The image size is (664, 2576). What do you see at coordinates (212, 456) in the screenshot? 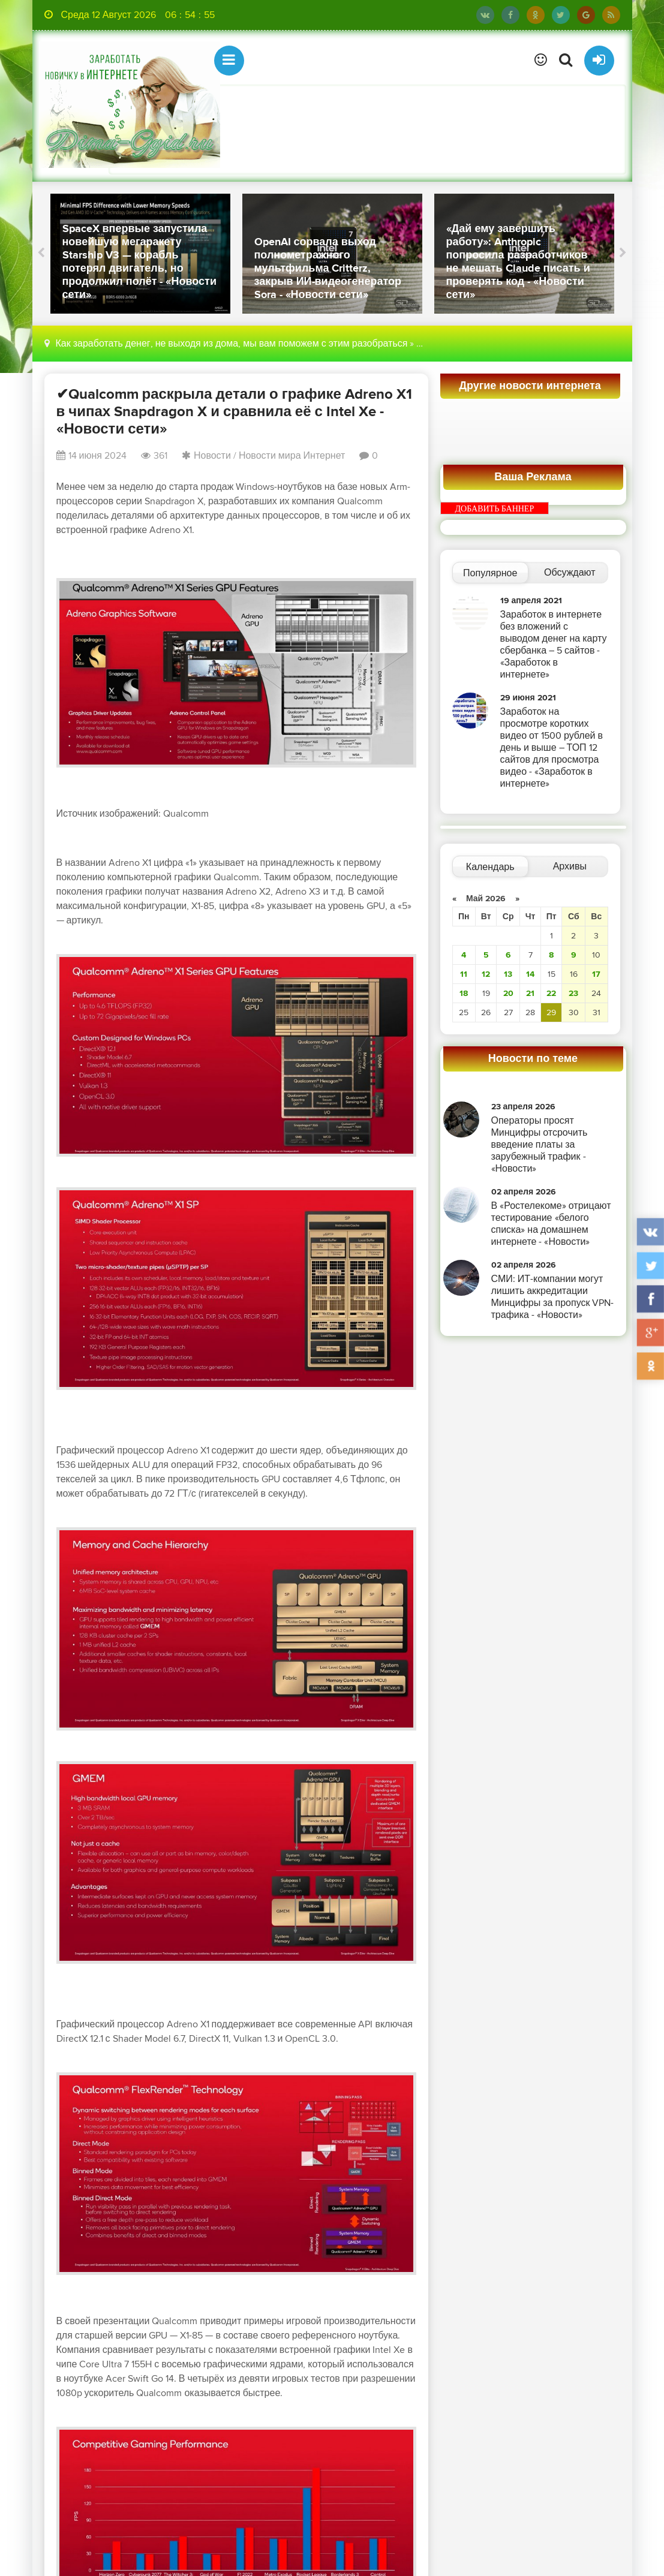
I see `Новости` at bounding box center [212, 456].